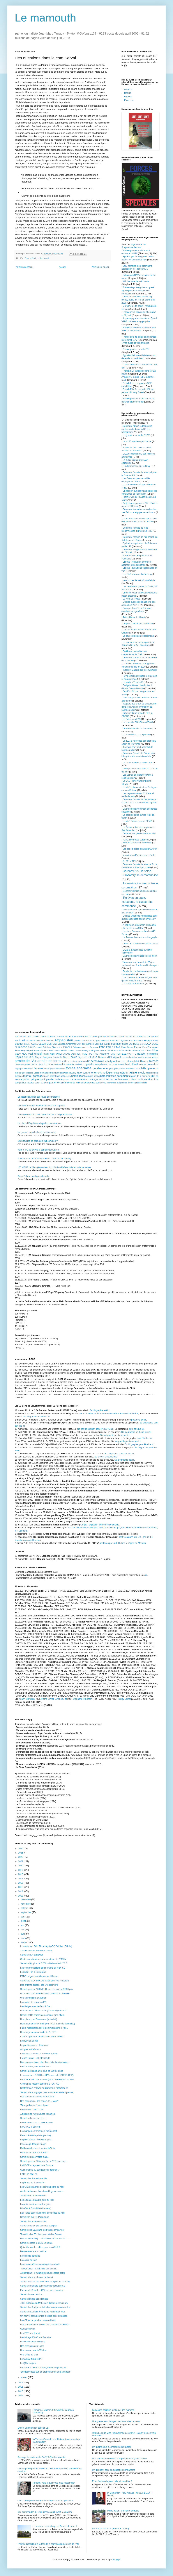 This screenshot has width=173, height=2576. What do you see at coordinates (138, 1068) in the screenshot?
I see `haïti` at bounding box center [138, 1068].